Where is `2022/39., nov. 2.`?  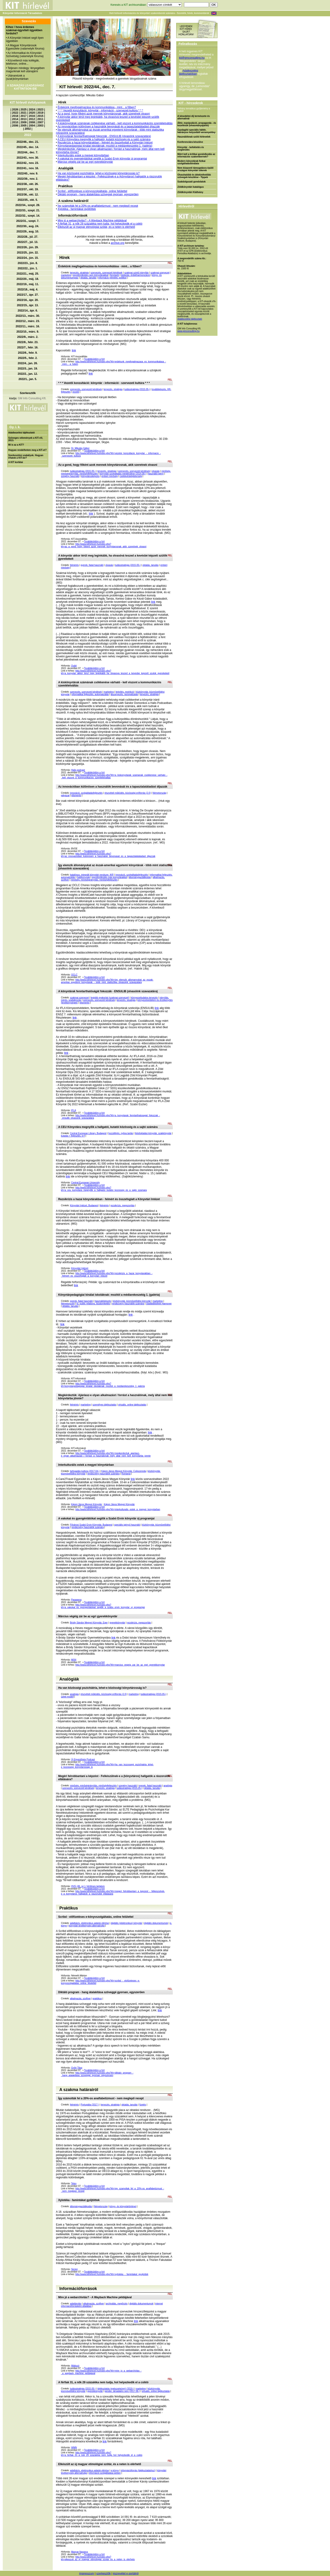 2022/39., nov. 2. is located at coordinates (27, 178).